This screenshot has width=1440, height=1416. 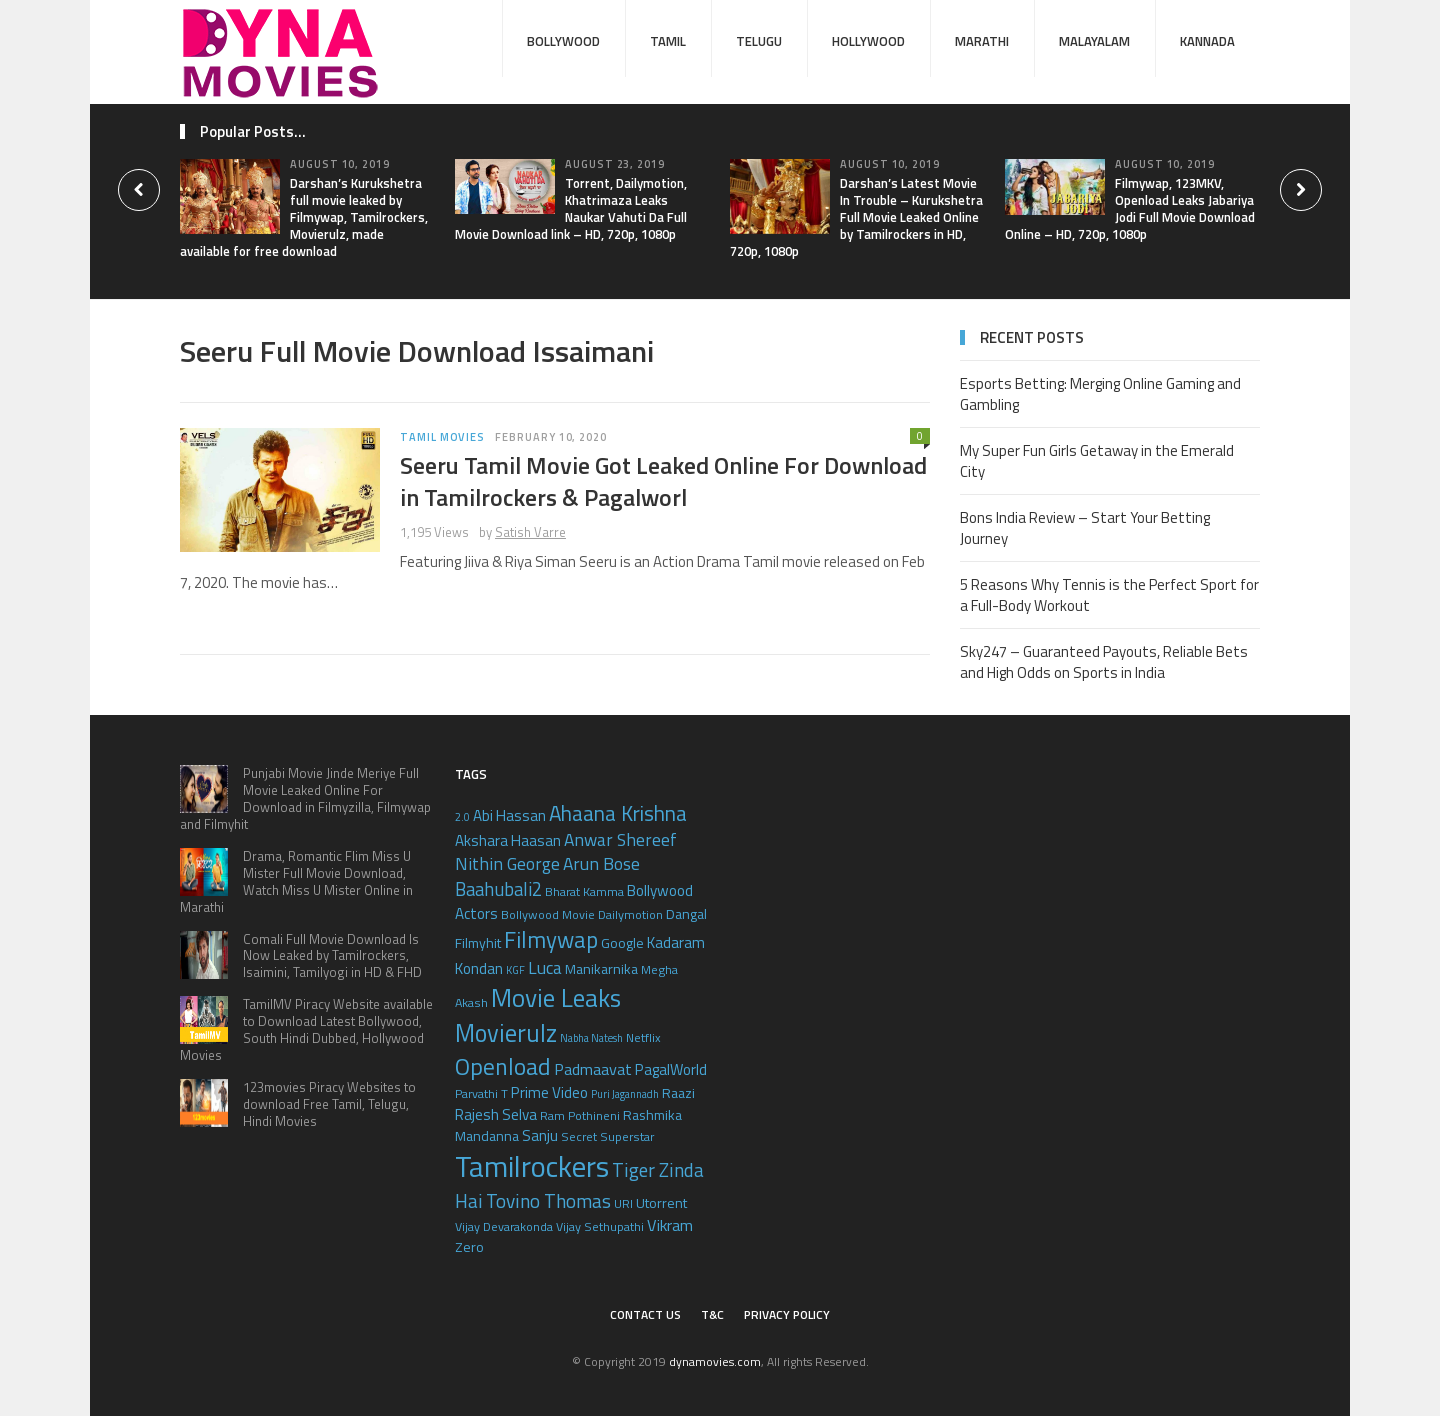 What do you see at coordinates (571, 208) in the screenshot?
I see `Torrent, Dailymotion, Khatrimaza Leaks Naukar Vahuti Da Full Movie Download link – HD, 720p, 1080p` at bounding box center [571, 208].